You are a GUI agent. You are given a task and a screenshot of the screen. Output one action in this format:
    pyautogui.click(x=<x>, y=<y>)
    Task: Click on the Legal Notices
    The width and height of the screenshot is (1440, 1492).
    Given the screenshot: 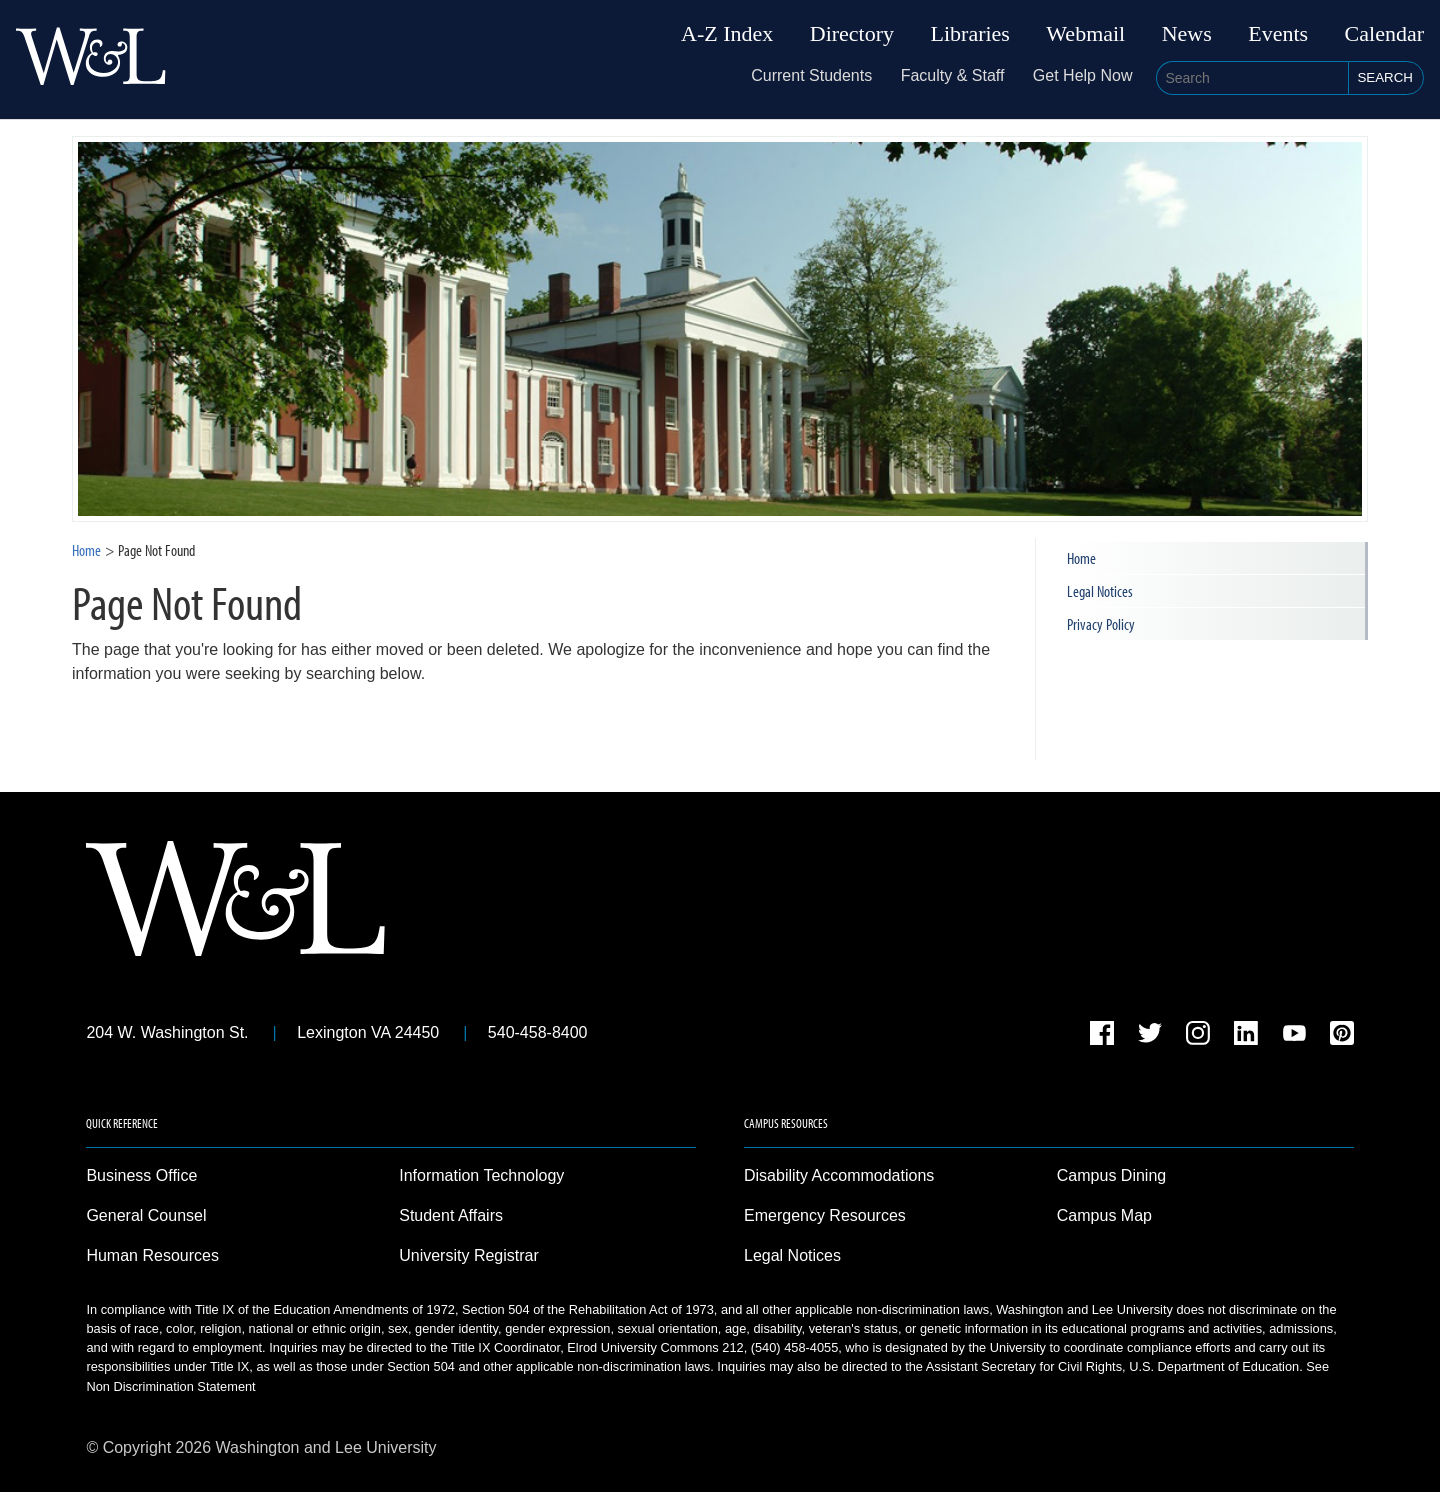 What is the action you would take?
    pyautogui.click(x=1100, y=591)
    